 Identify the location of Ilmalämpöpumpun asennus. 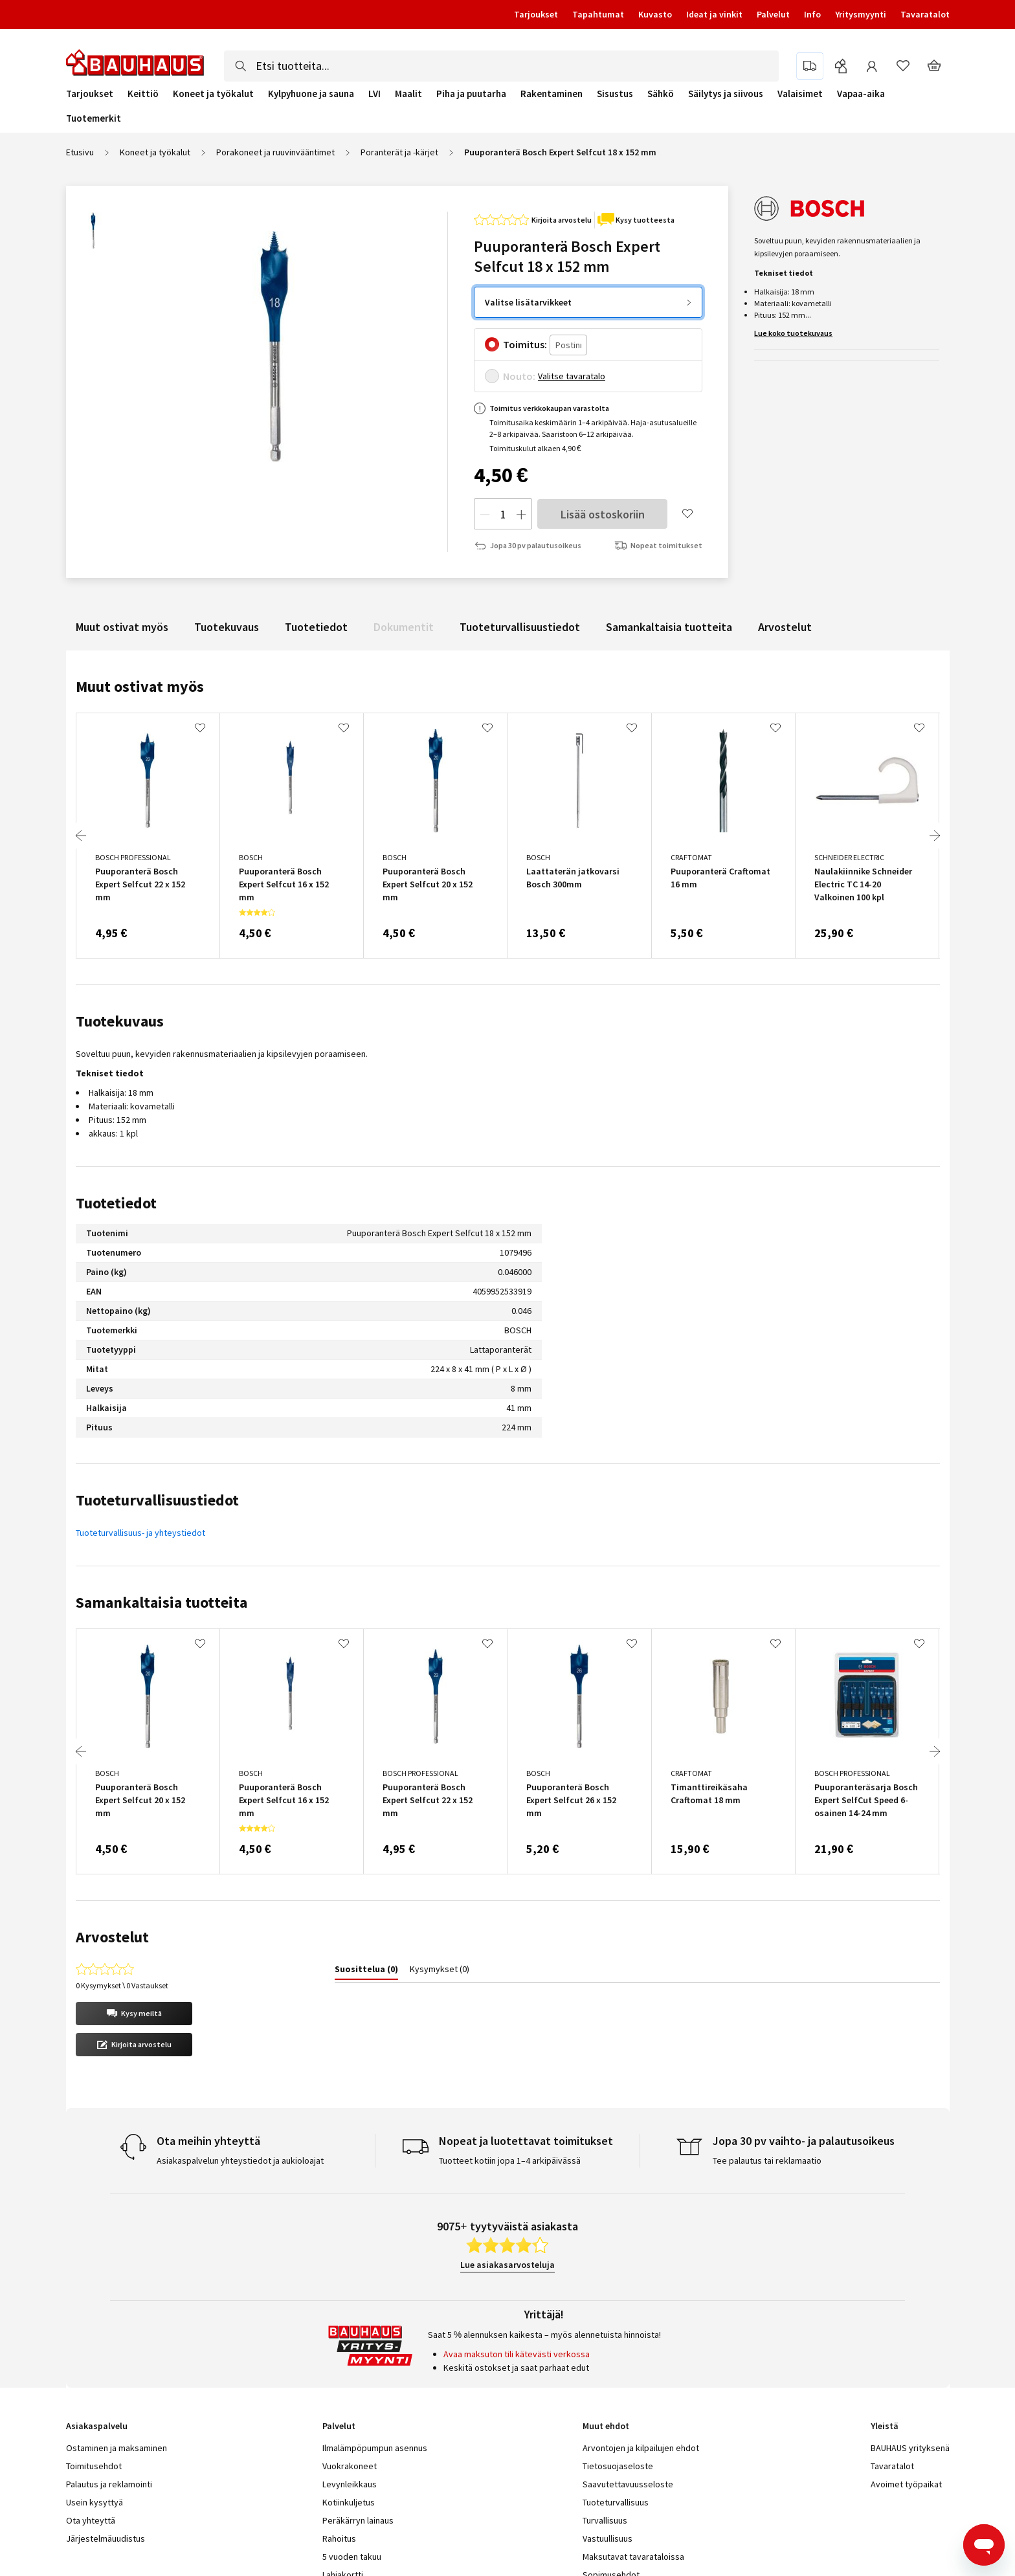
(374, 2354).